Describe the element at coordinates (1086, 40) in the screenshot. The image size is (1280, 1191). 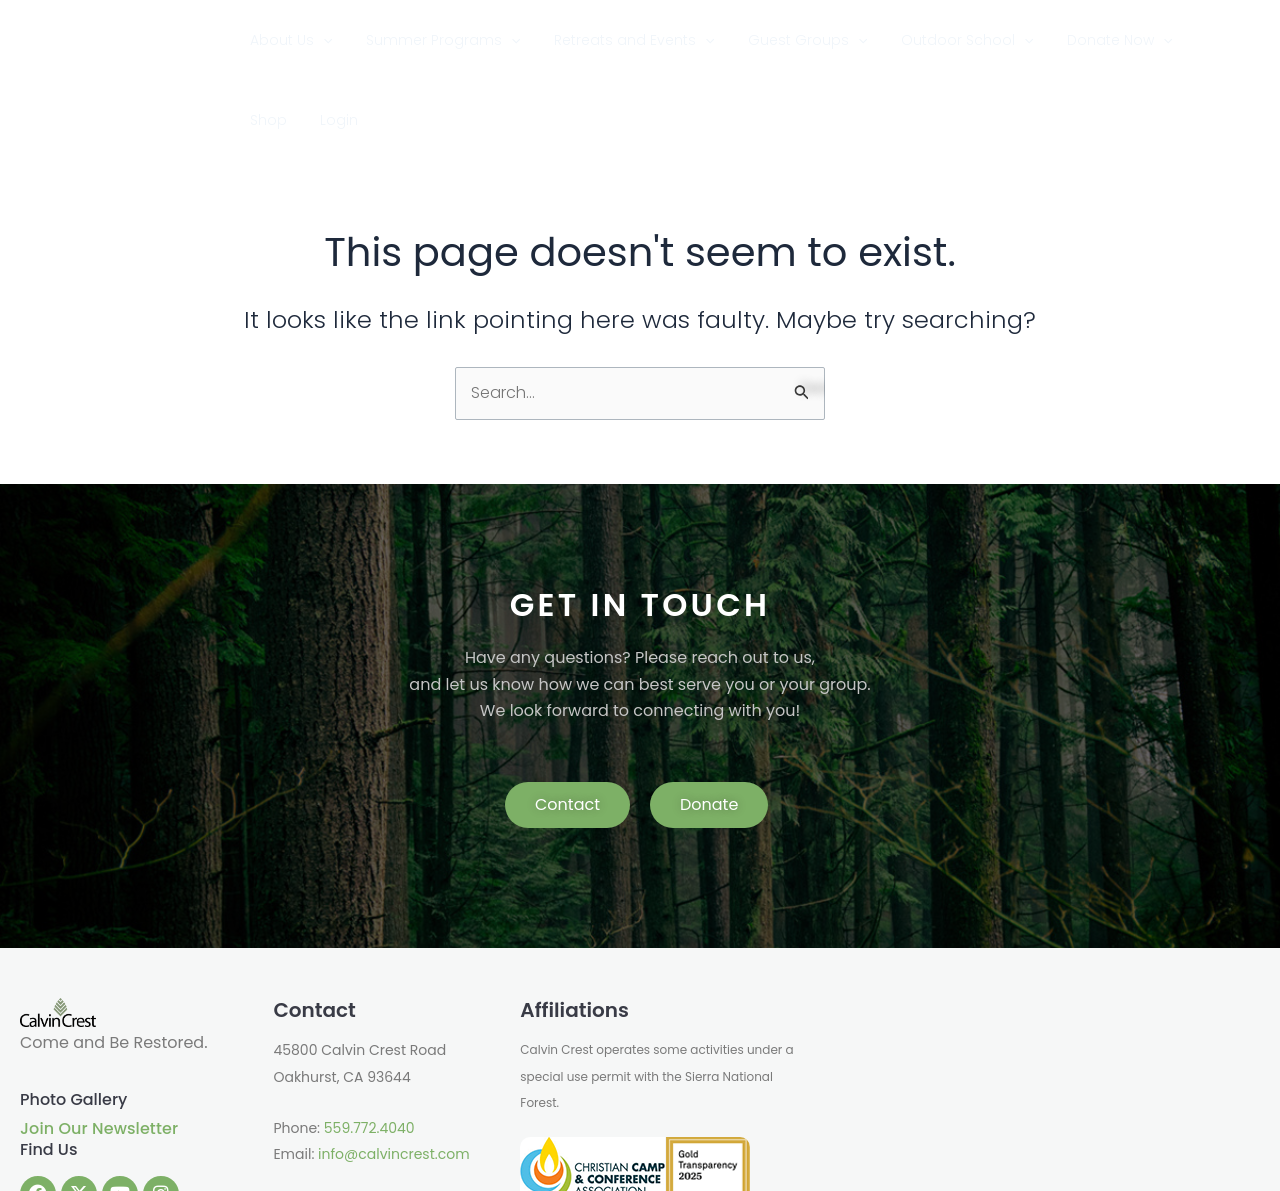
I see `Donate Now` at that location.